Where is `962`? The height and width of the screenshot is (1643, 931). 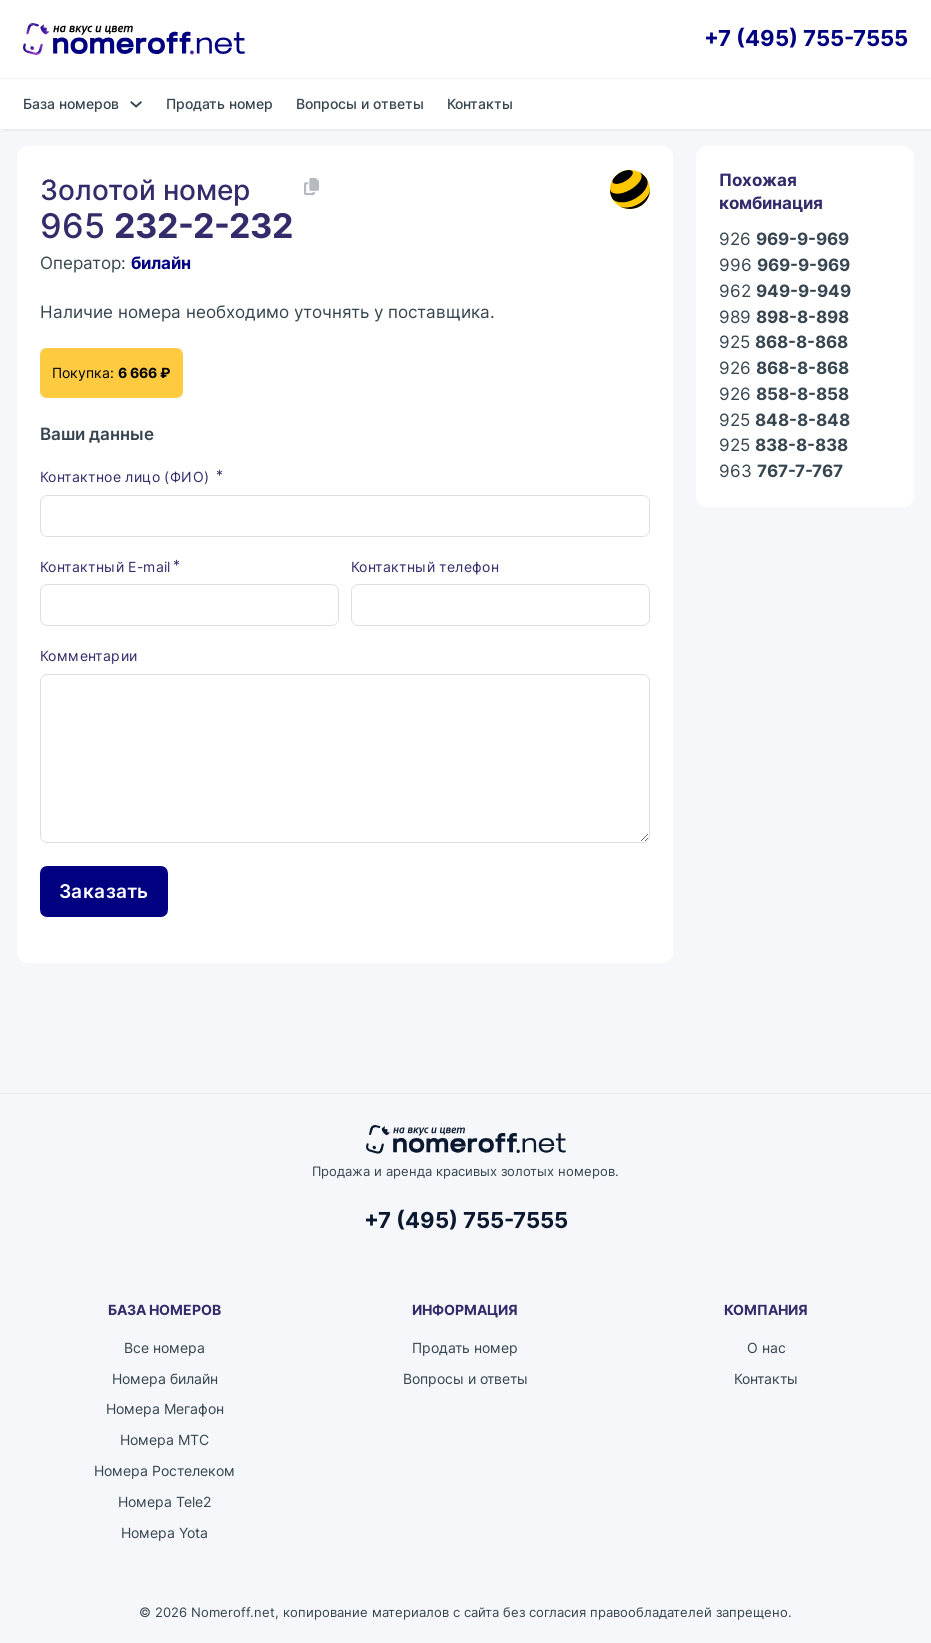
962 is located at coordinates (785, 291).